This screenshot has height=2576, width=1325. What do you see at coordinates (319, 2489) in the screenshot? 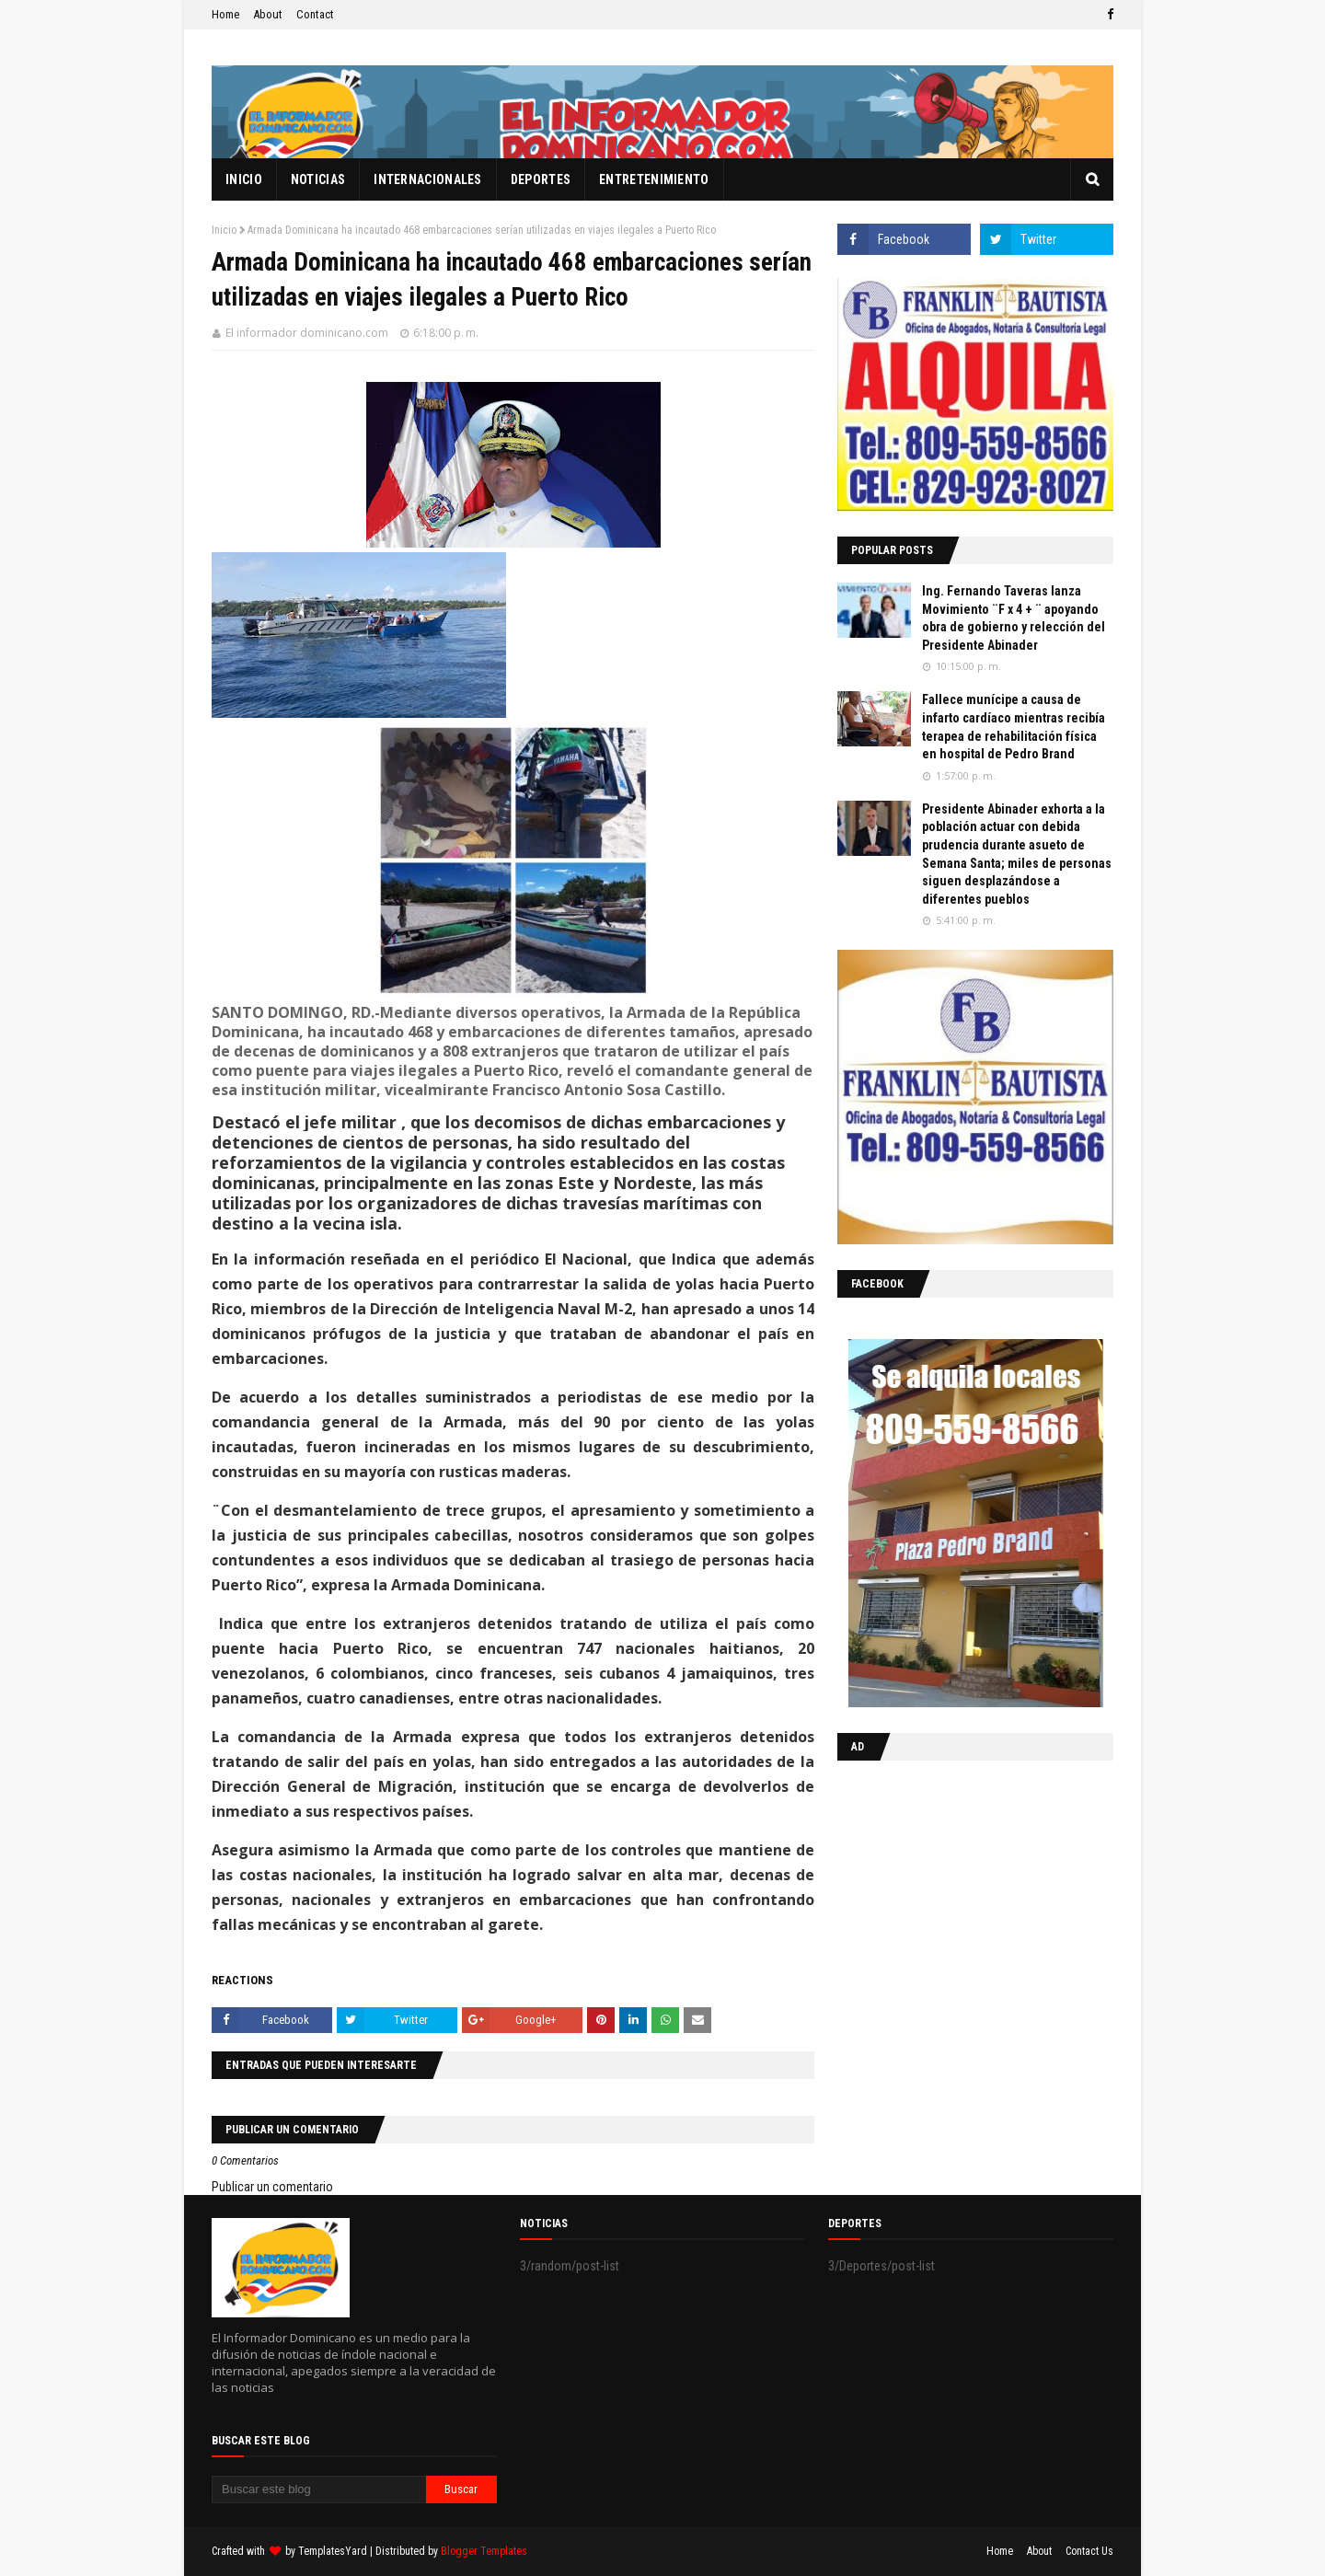
I see `[Buscar este blog]` at bounding box center [319, 2489].